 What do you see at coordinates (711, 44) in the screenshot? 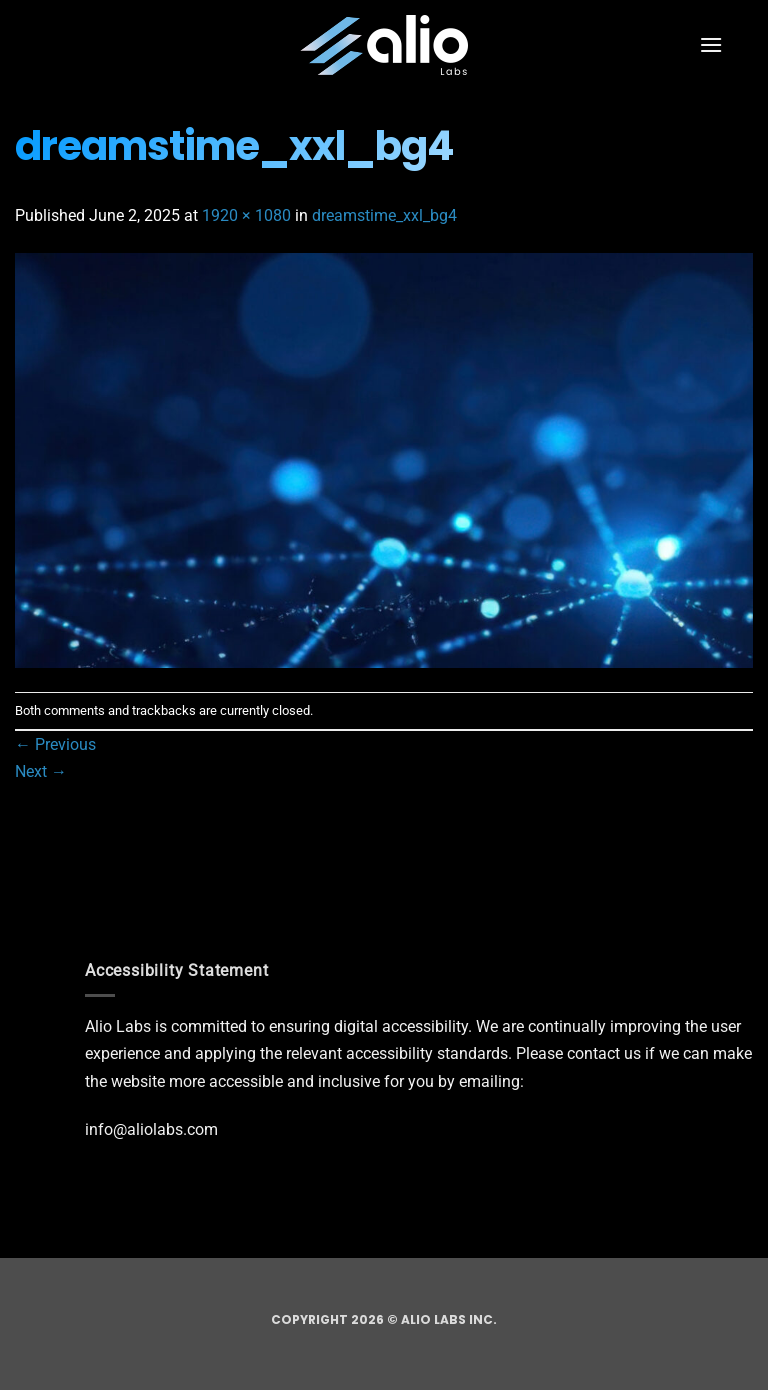
I see `[button]` at bounding box center [711, 44].